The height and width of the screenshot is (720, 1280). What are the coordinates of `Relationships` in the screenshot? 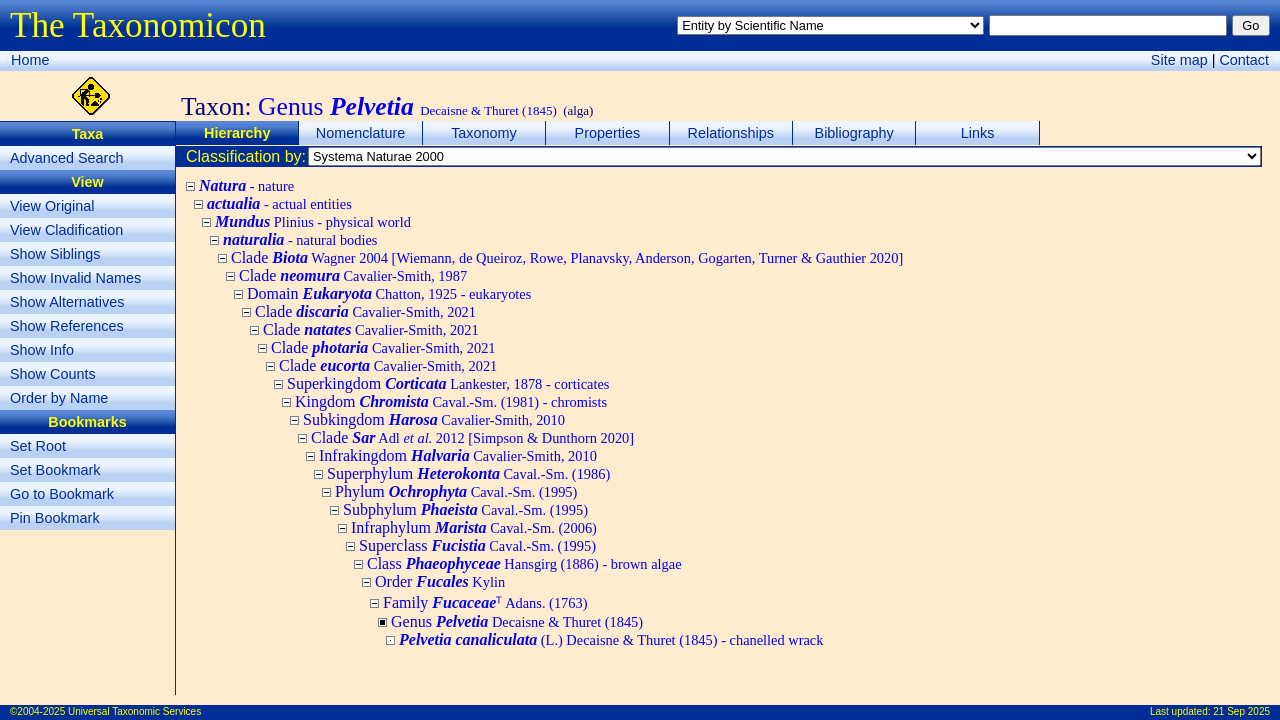 It's located at (731, 133).